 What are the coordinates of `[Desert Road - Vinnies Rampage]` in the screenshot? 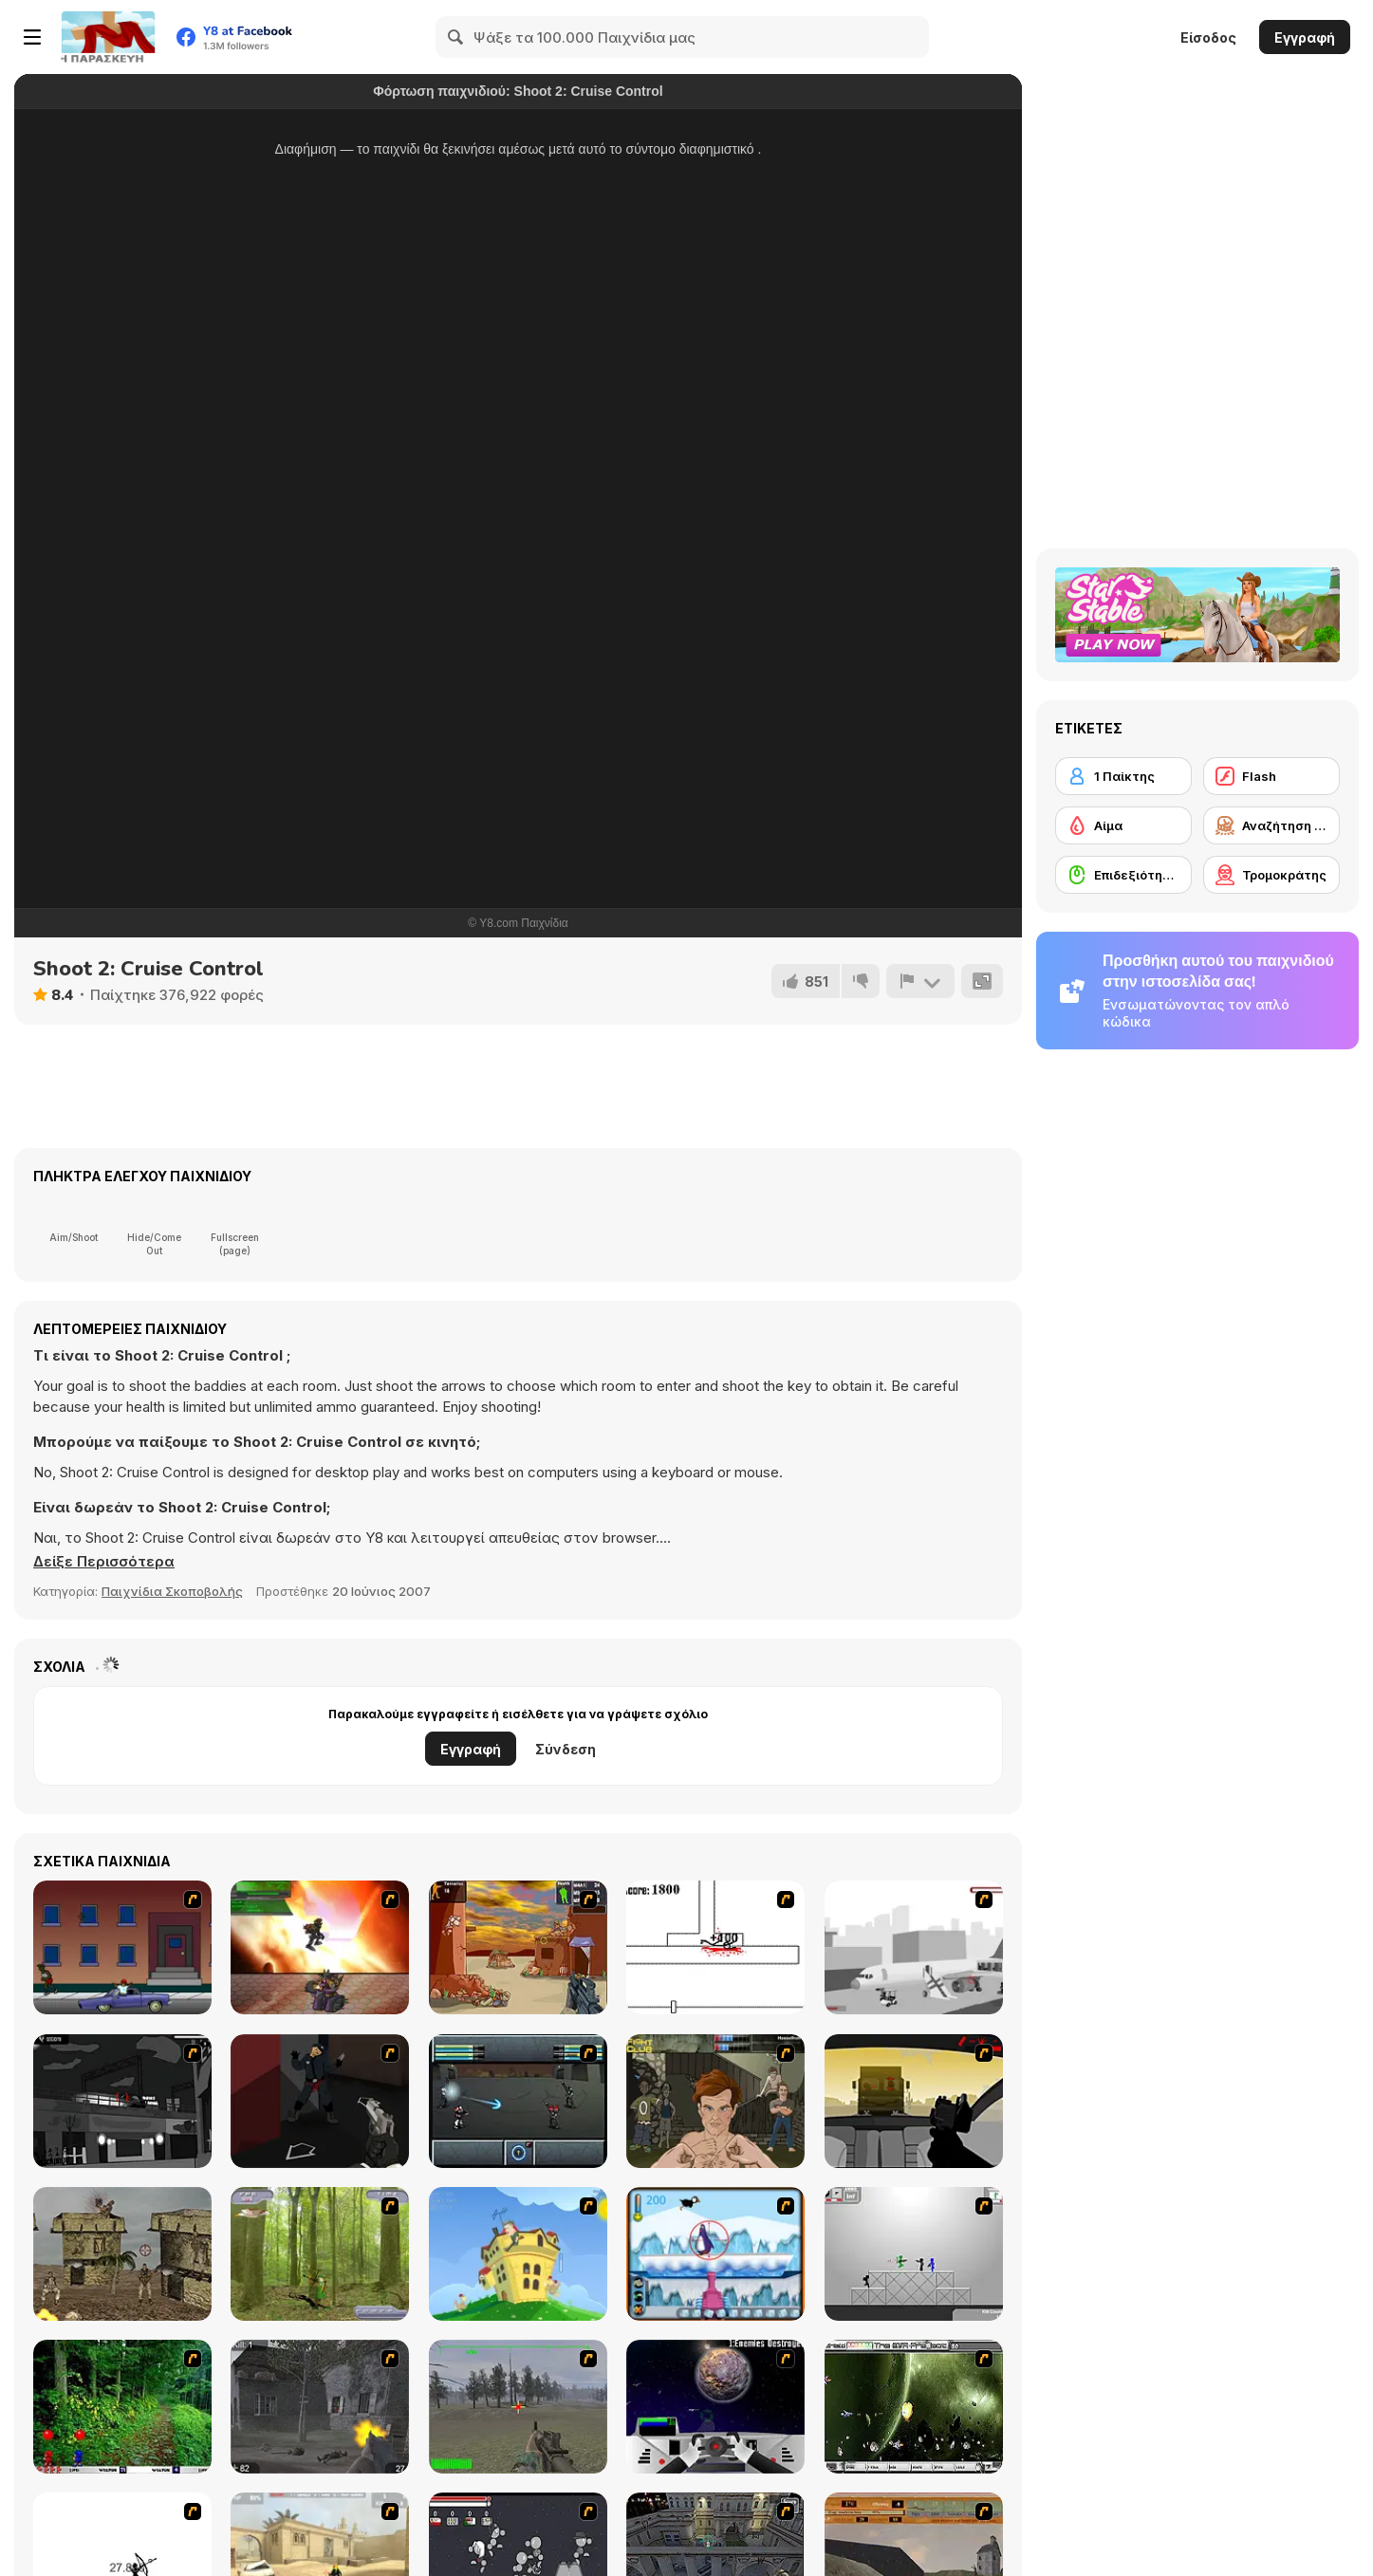 It's located at (914, 2101).